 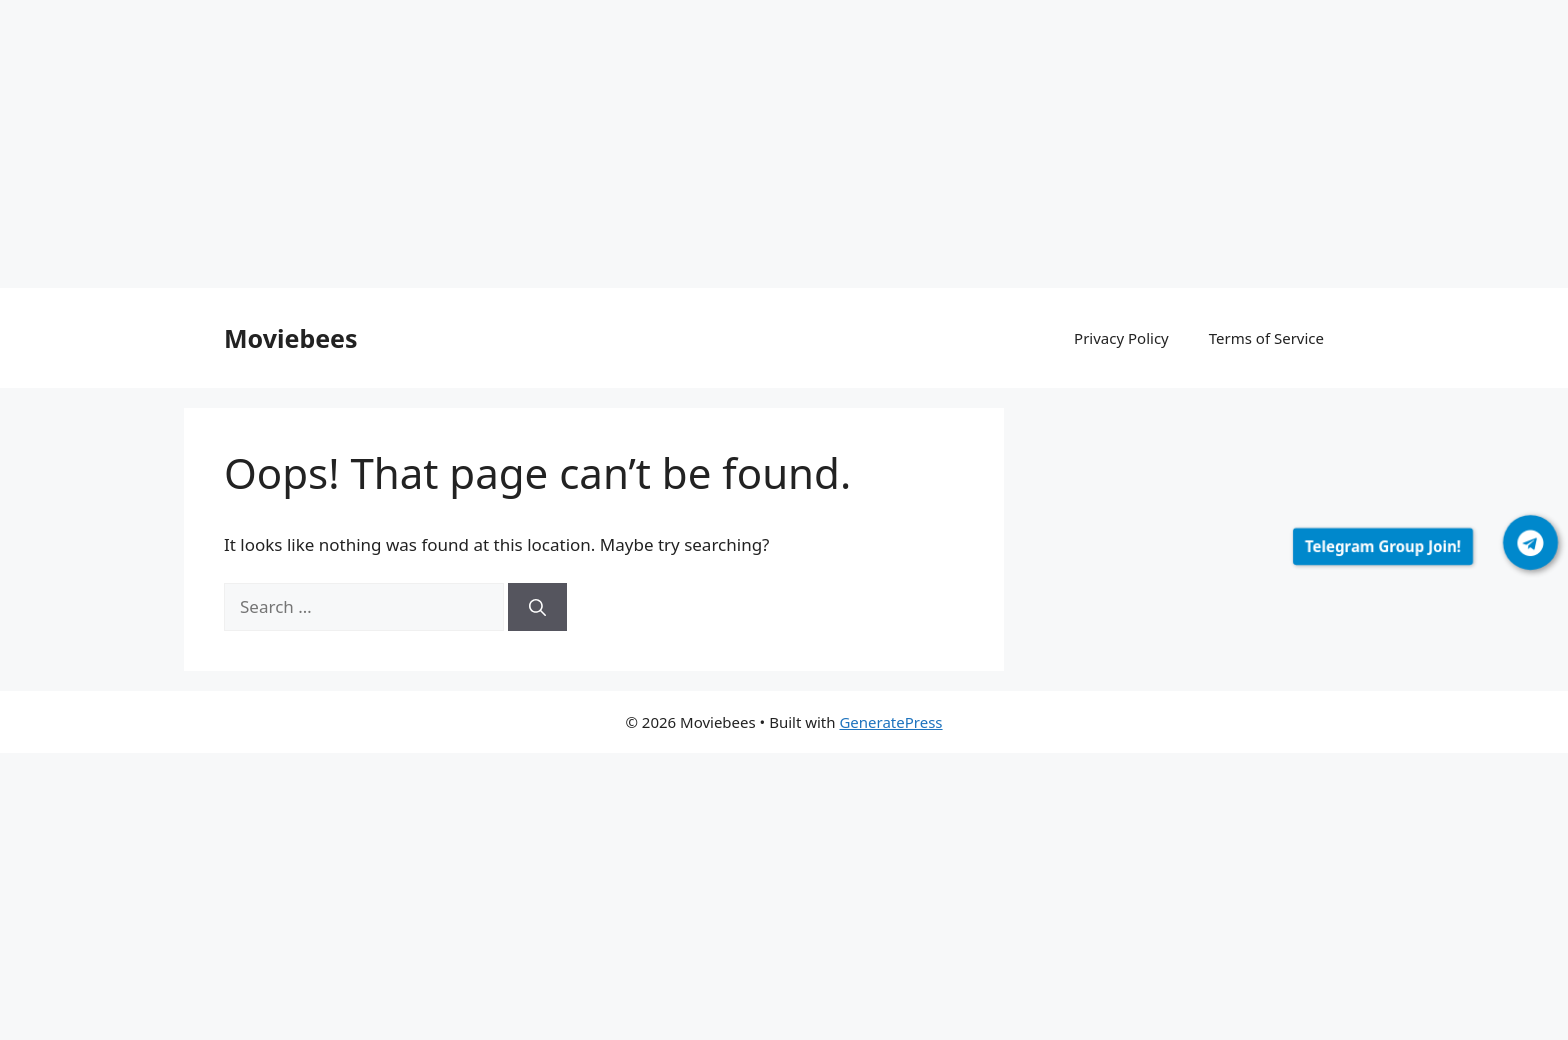 I want to click on [Advertisement], so click(x=600, y=148).